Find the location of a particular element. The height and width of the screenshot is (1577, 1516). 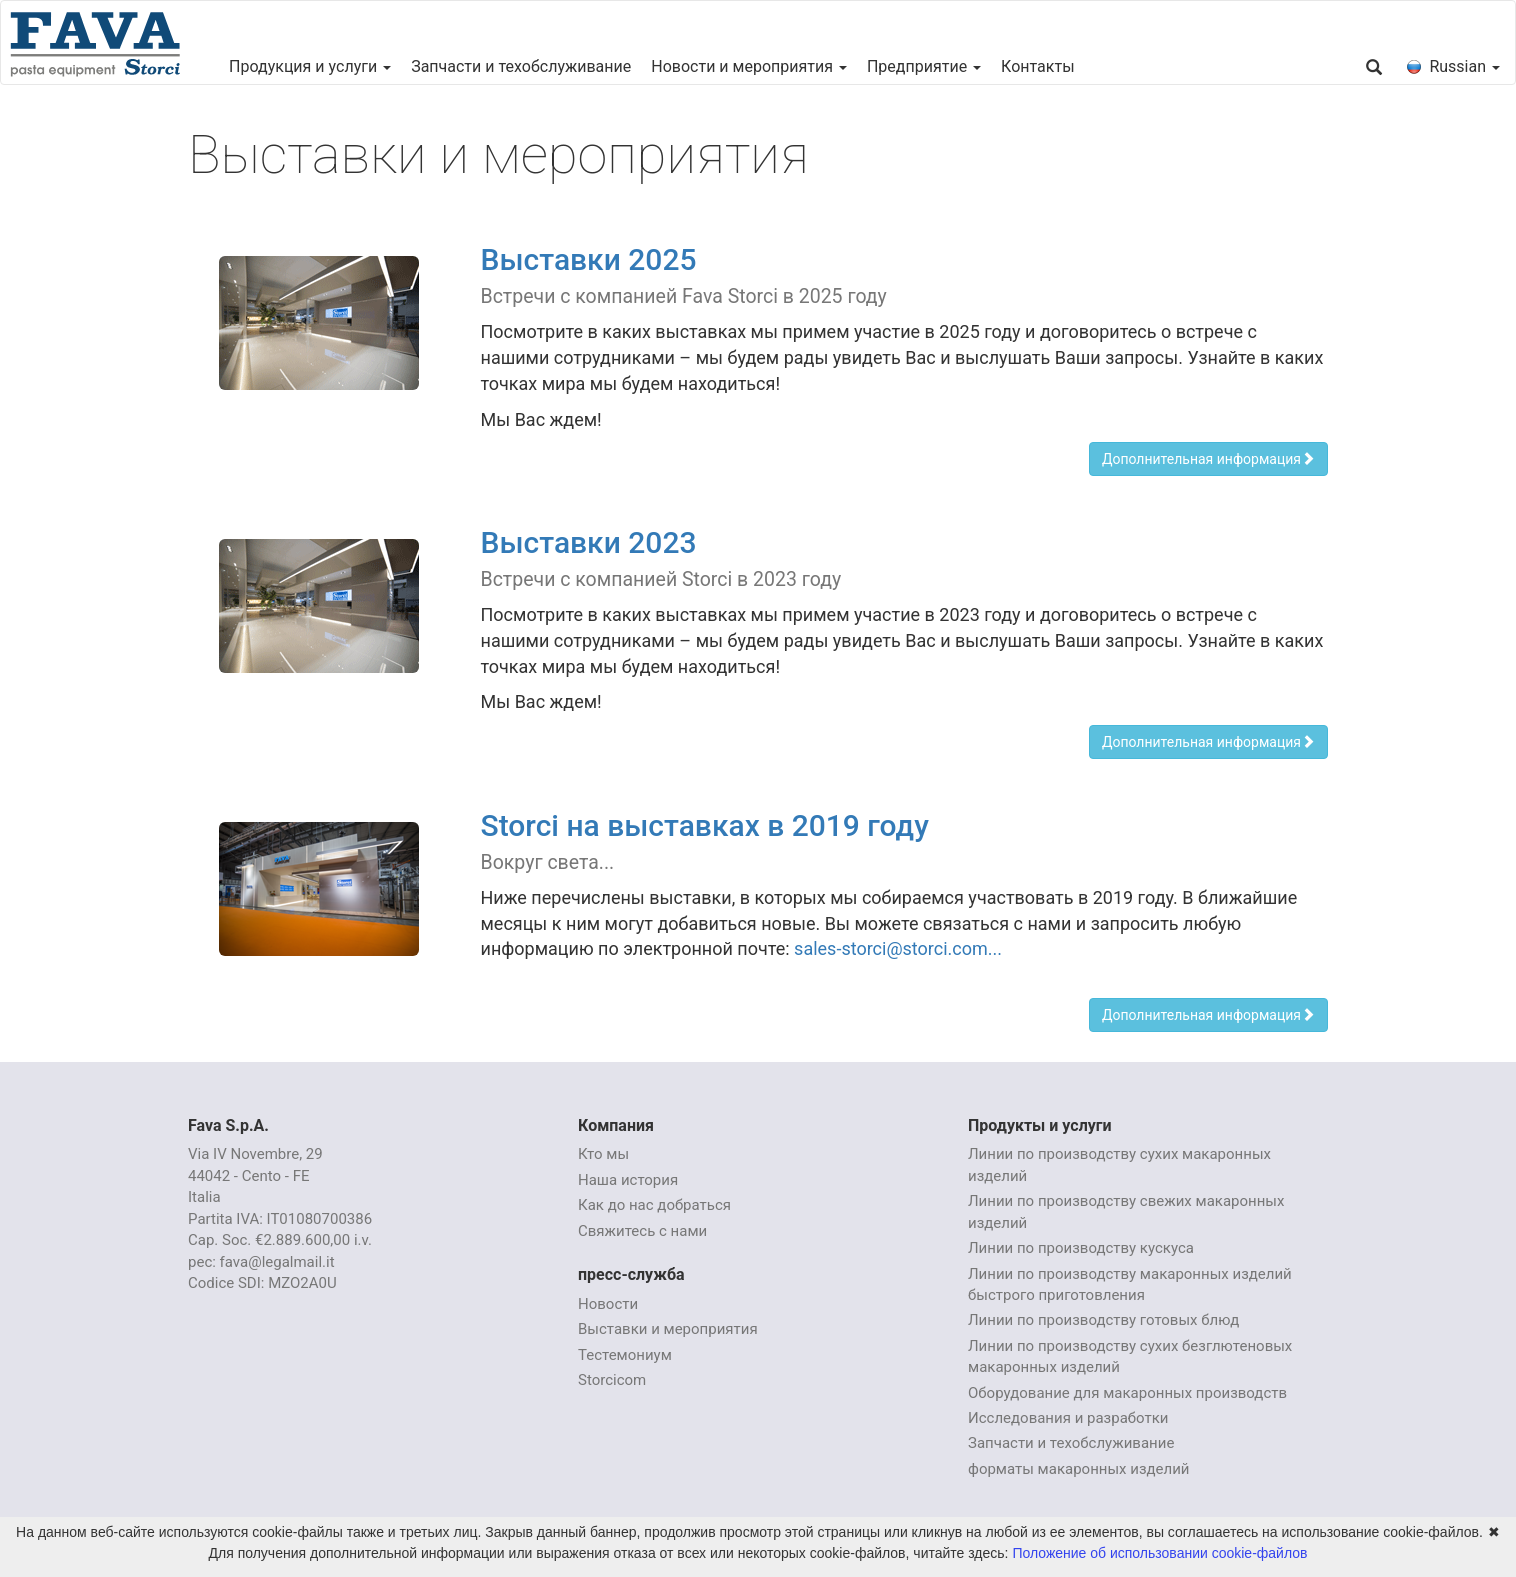

форматы макаронных изделий is located at coordinates (1079, 1469).